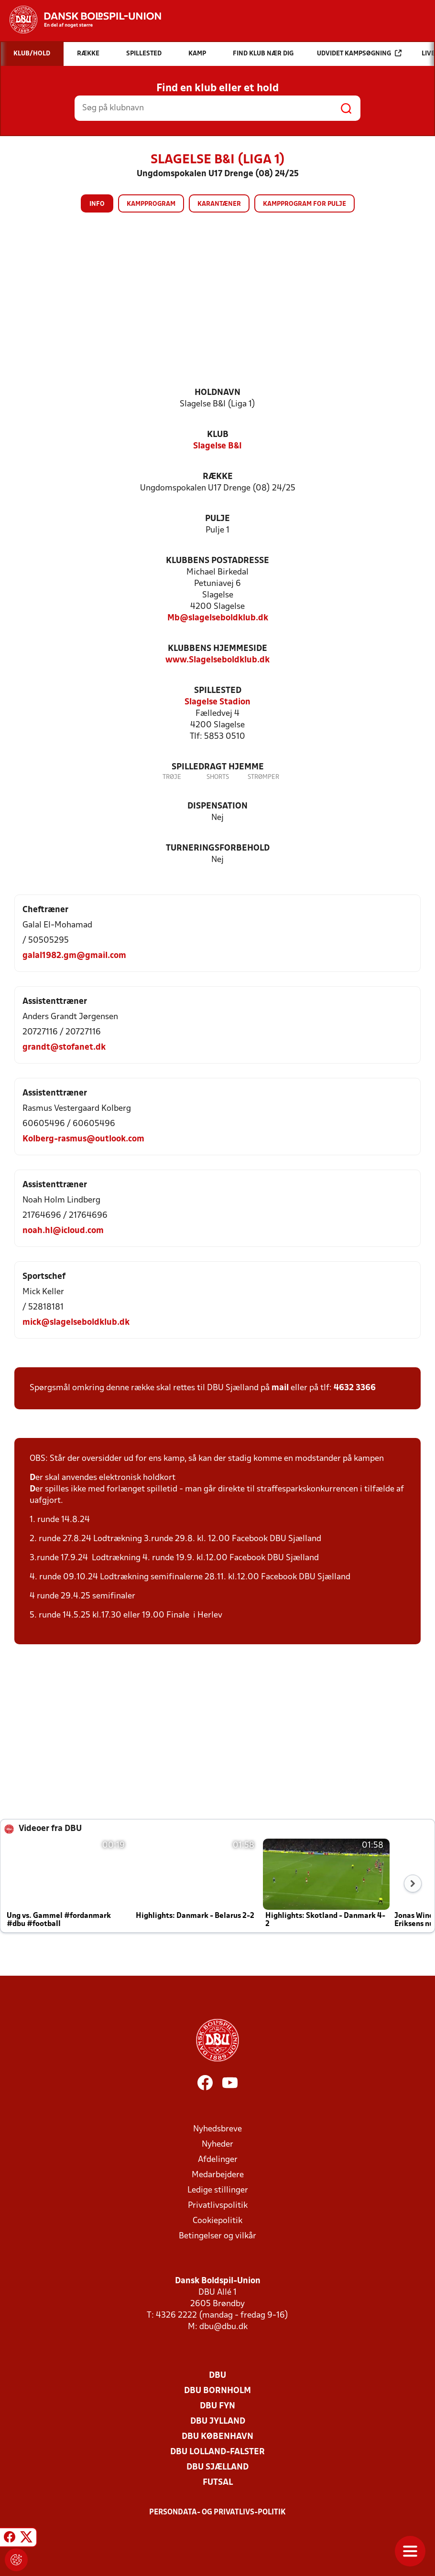 This screenshot has width=435, height=2576. Describe the element at coordinates (217, 393) in the screenshot. I see `Holdnavn` at that location.